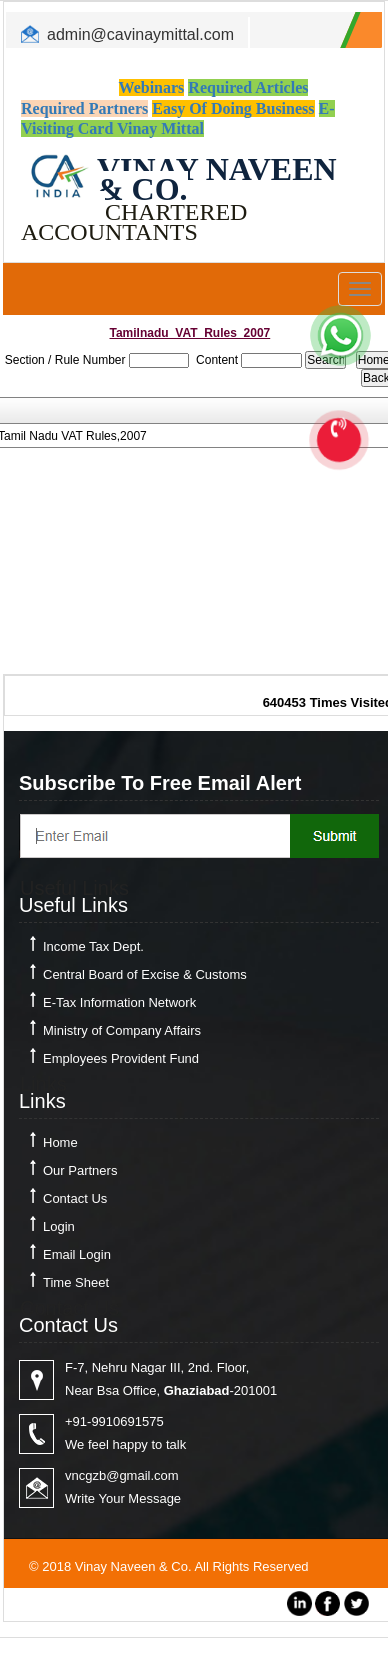  I want to click on Central Board of Excise & Customs, so click(145, 974).